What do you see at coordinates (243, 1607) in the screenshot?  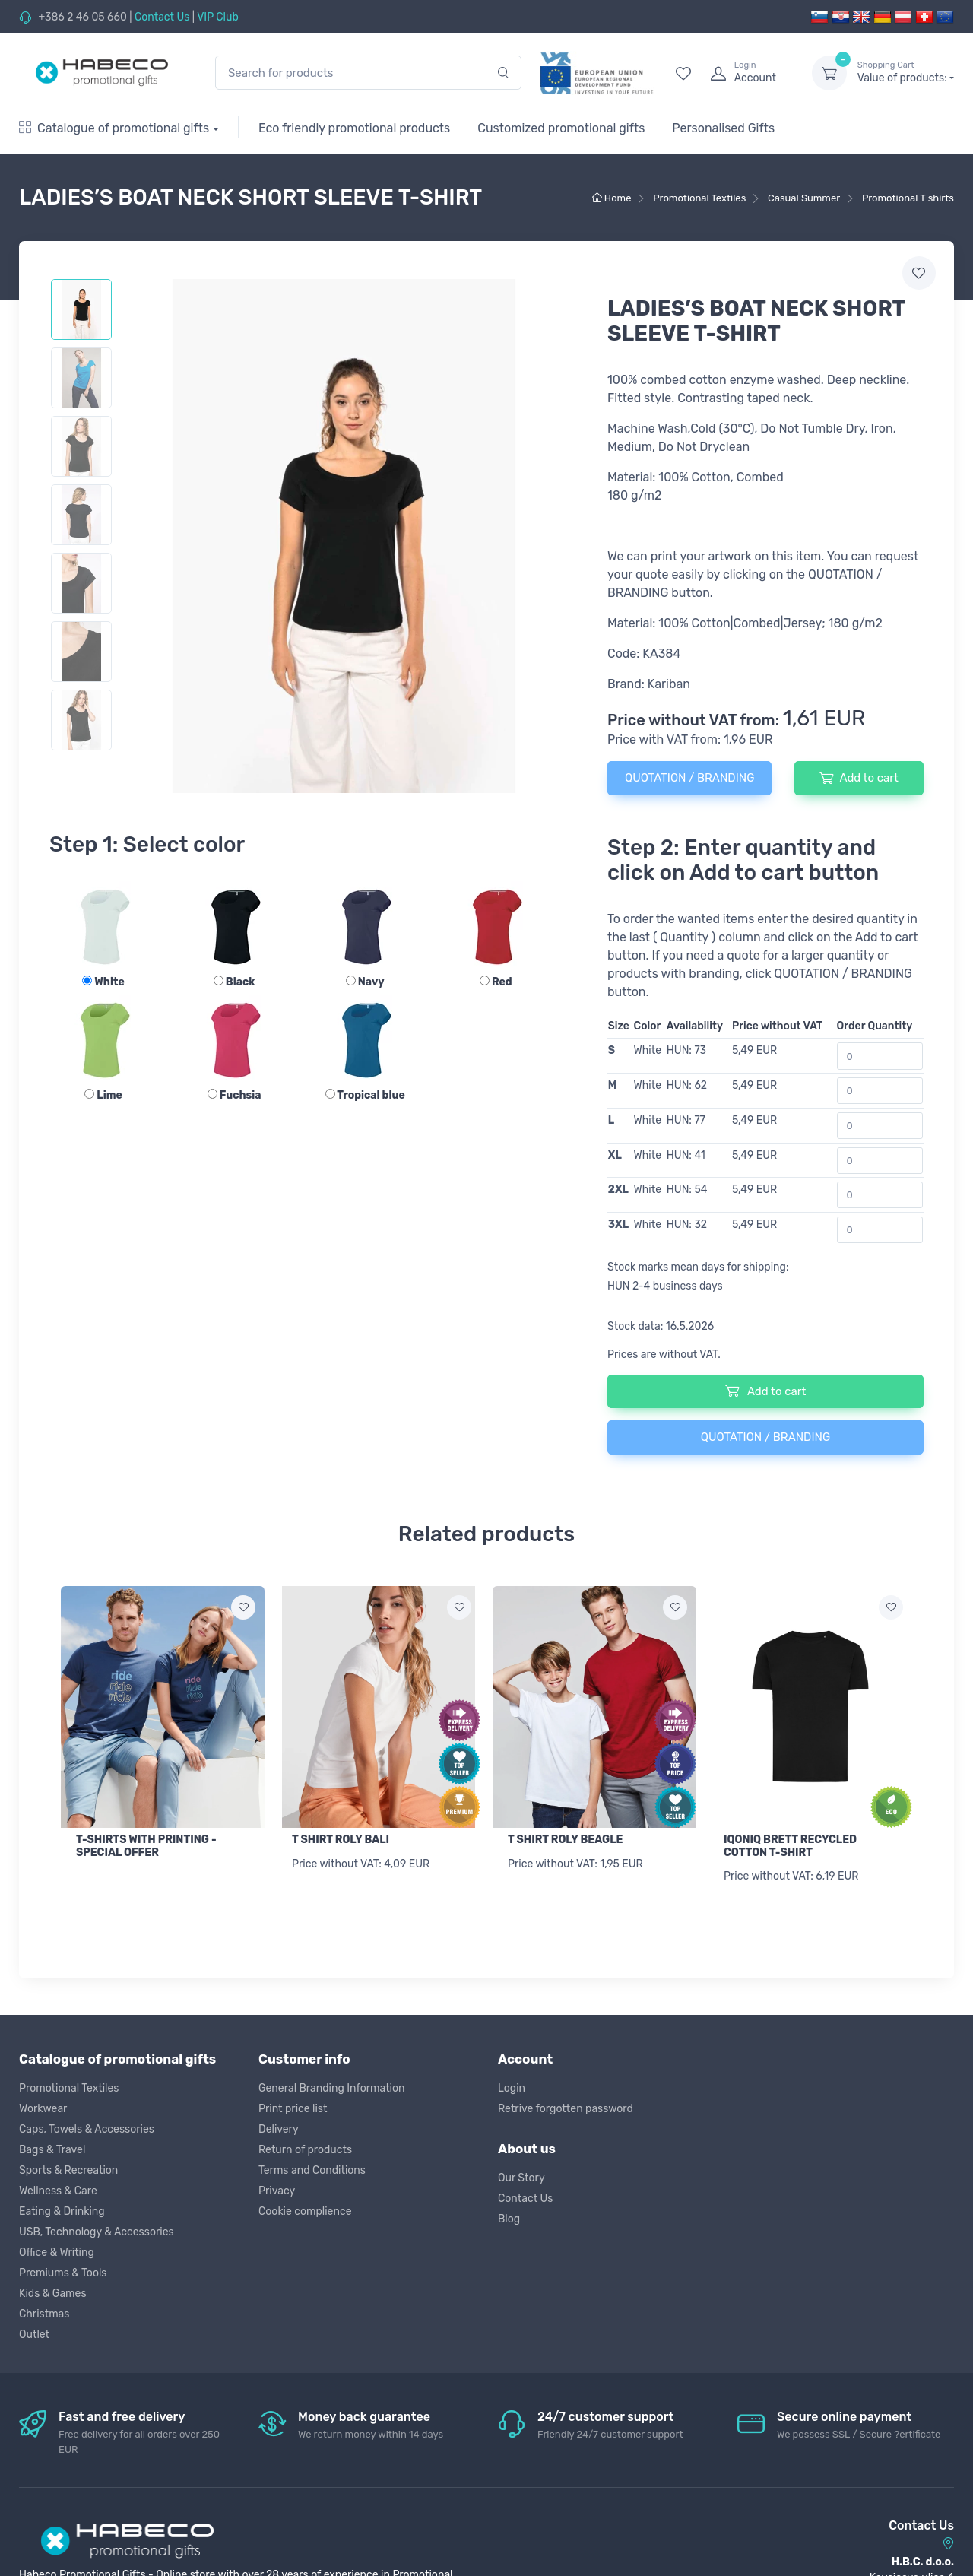 I see `[Add to wish list]` at bounding box center [243, 1607].